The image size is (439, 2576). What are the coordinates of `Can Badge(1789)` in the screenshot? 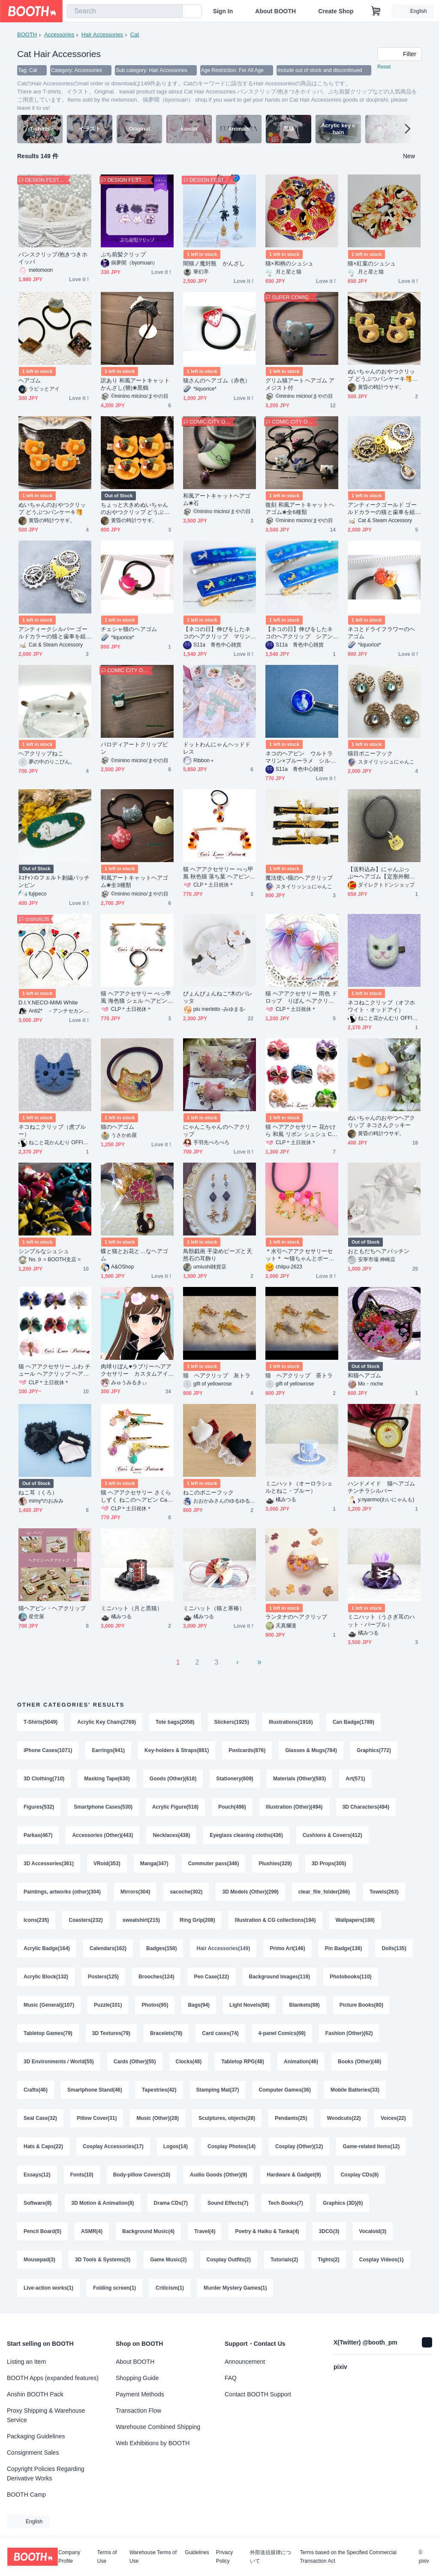 It's located at (353, 1722).